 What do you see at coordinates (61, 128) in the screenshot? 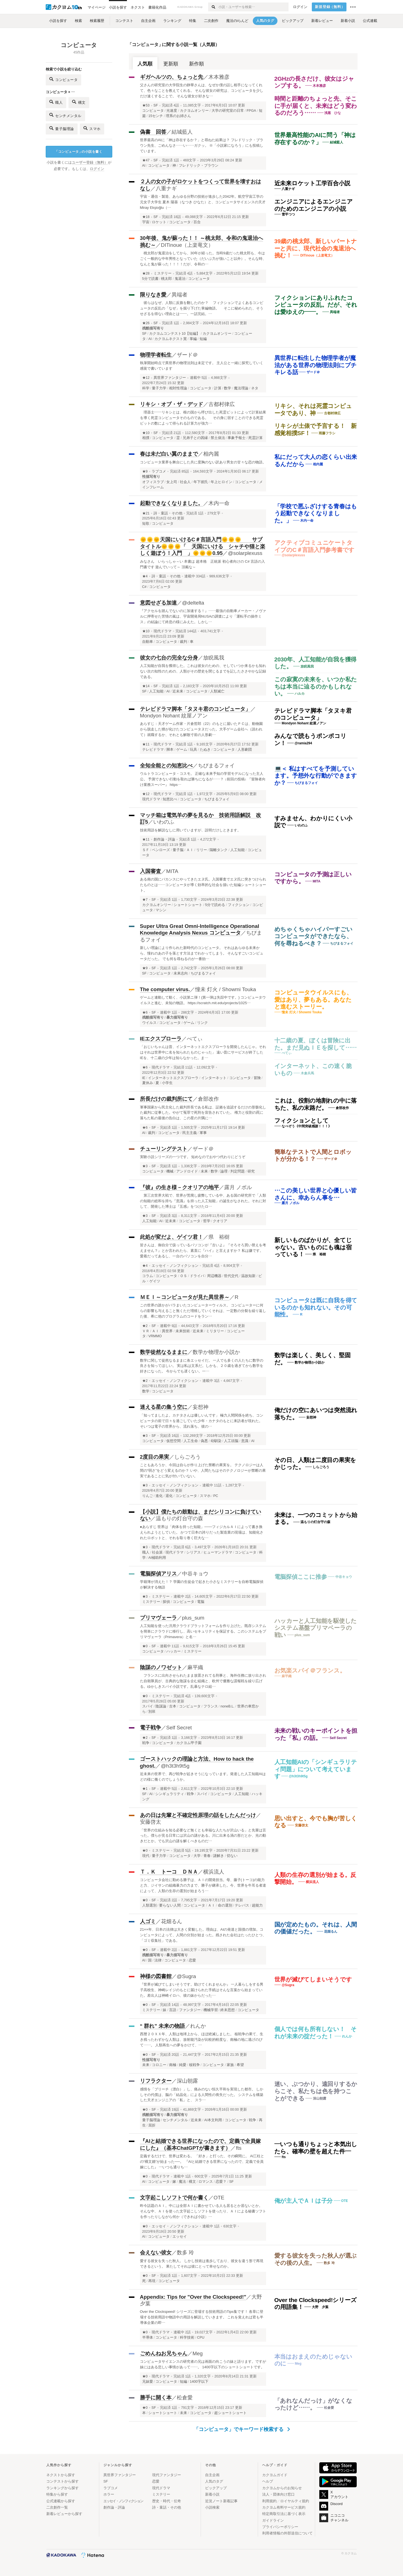
I see `量子脳理論` at bounding box center [61, 128].